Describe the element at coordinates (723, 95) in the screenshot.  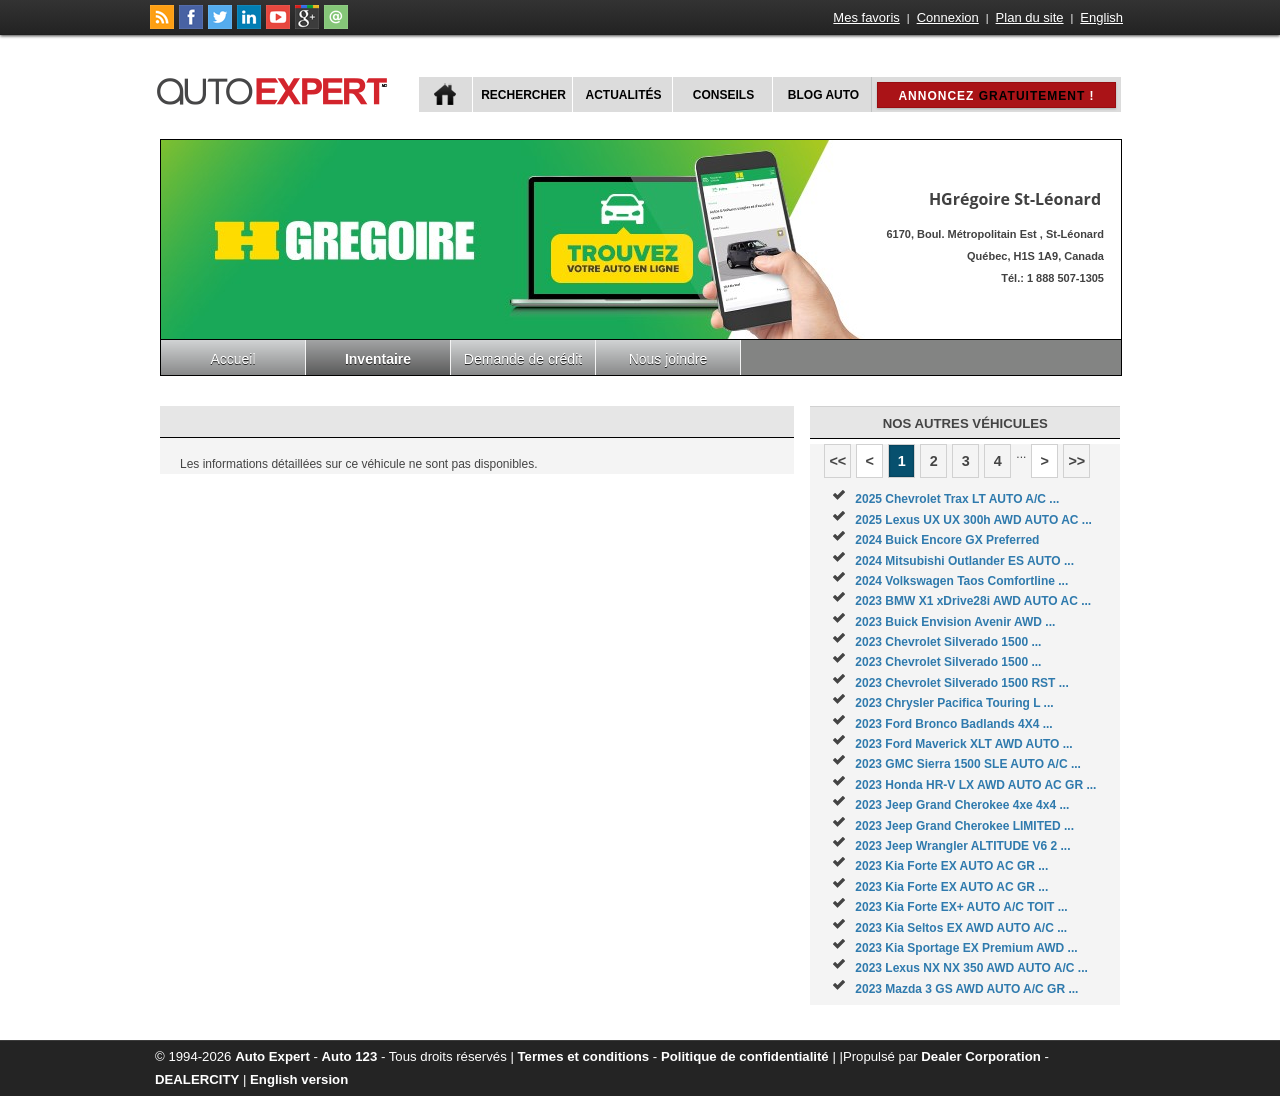
I see `Conseils` at that location.